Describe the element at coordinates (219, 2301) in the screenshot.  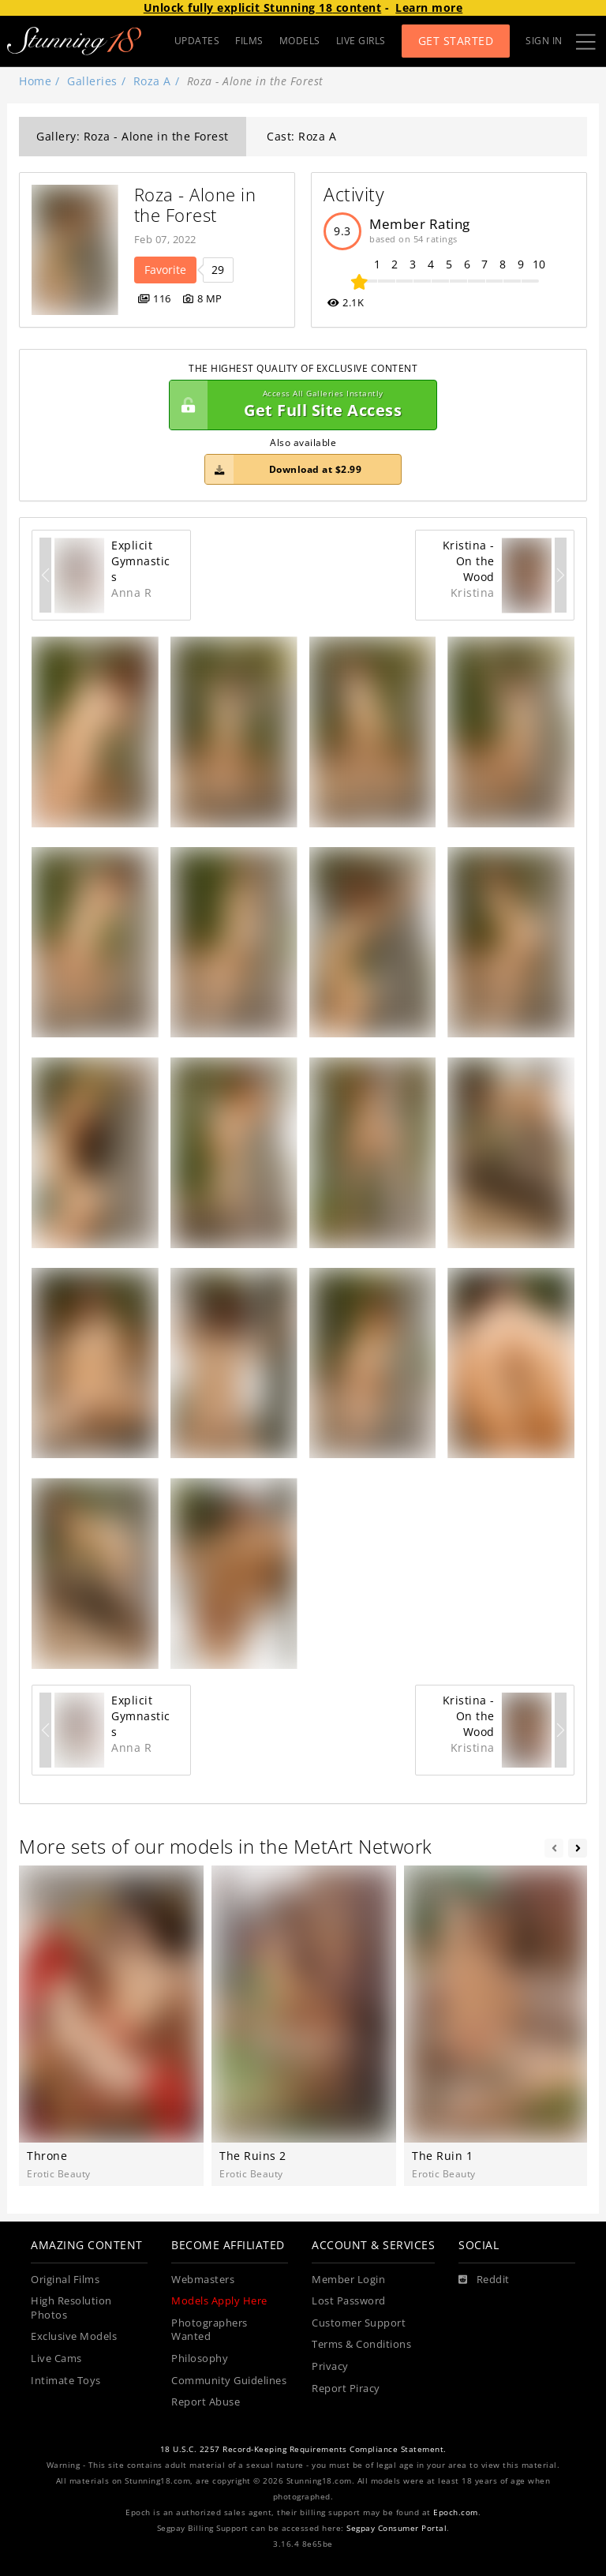
I see `Models Apply Here` at that location.